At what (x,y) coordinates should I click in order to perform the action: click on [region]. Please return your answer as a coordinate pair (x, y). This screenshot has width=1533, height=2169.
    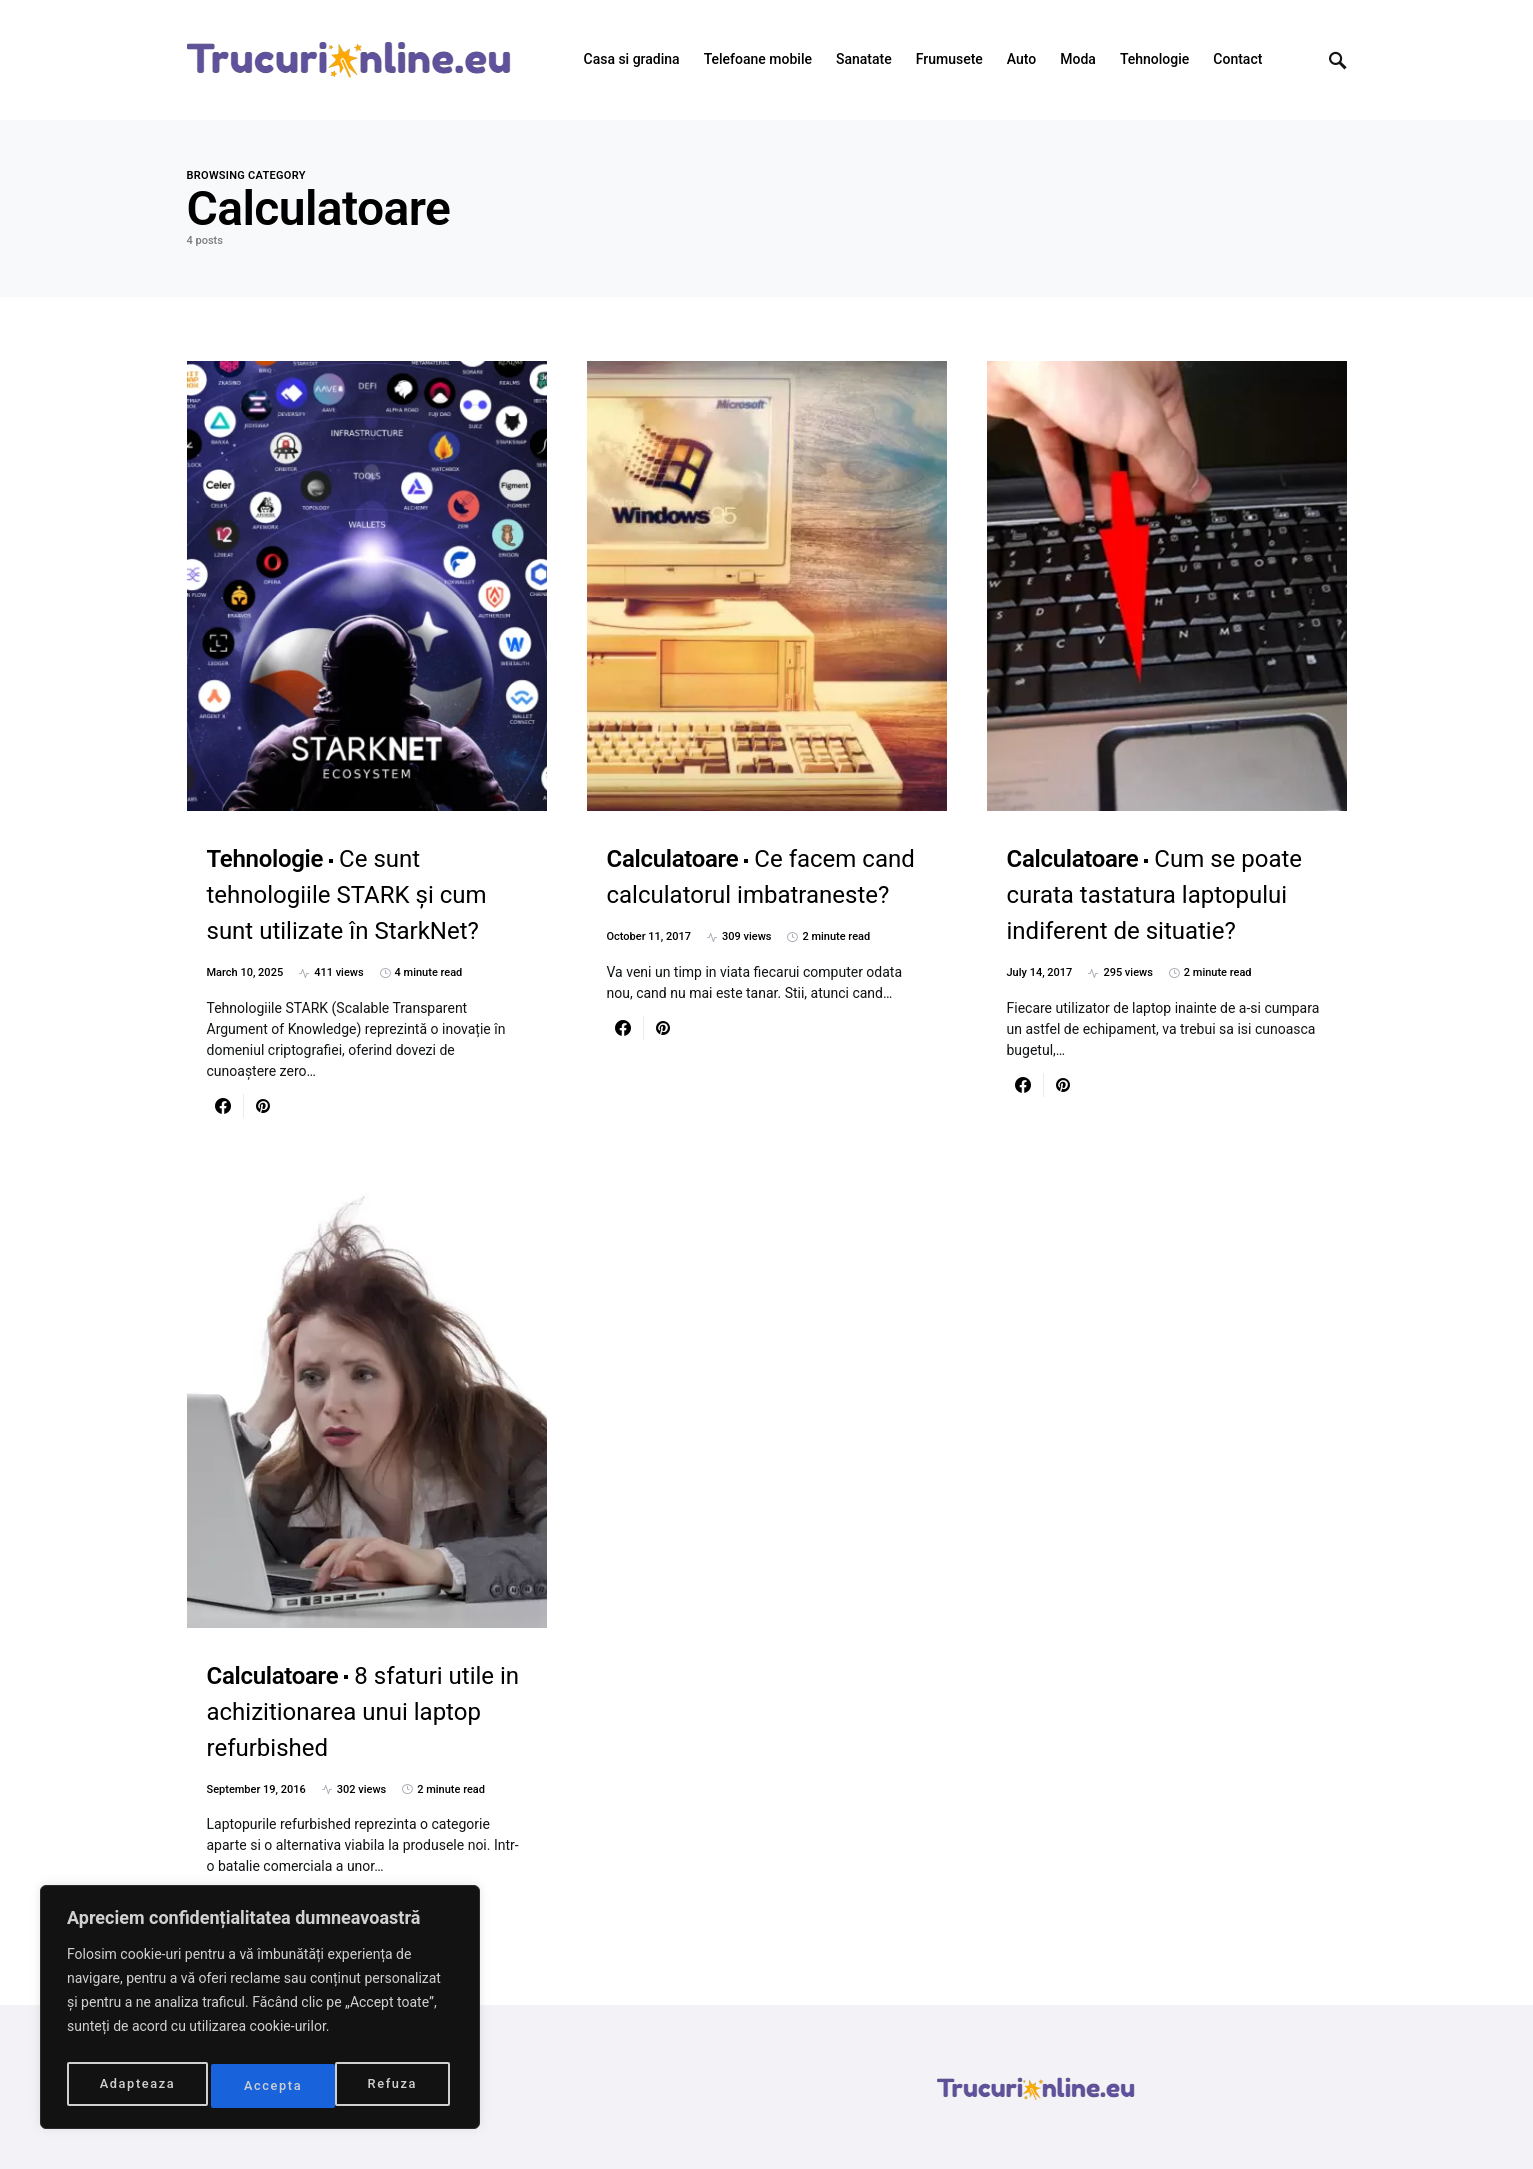
    Looking at the image, I should click on (260, 2012).